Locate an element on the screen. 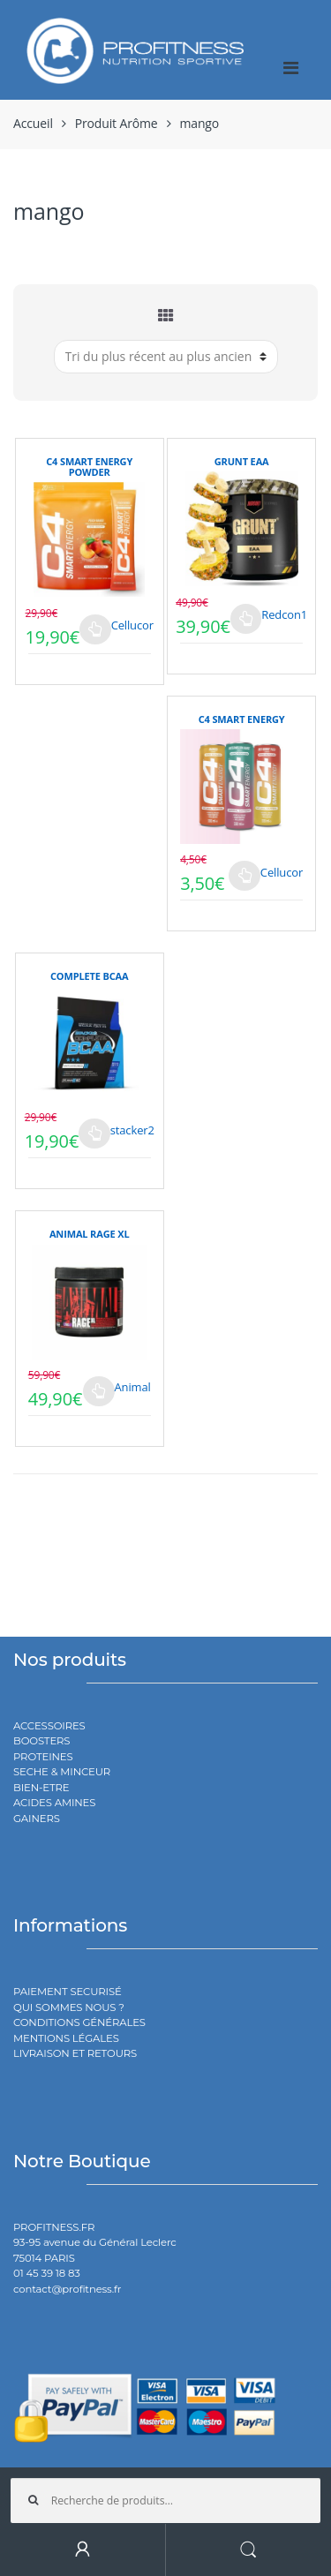 Image resolution: width=331 pixels, height=2576 pixels. BOOSTERS is located at coordinates (41, 1741).